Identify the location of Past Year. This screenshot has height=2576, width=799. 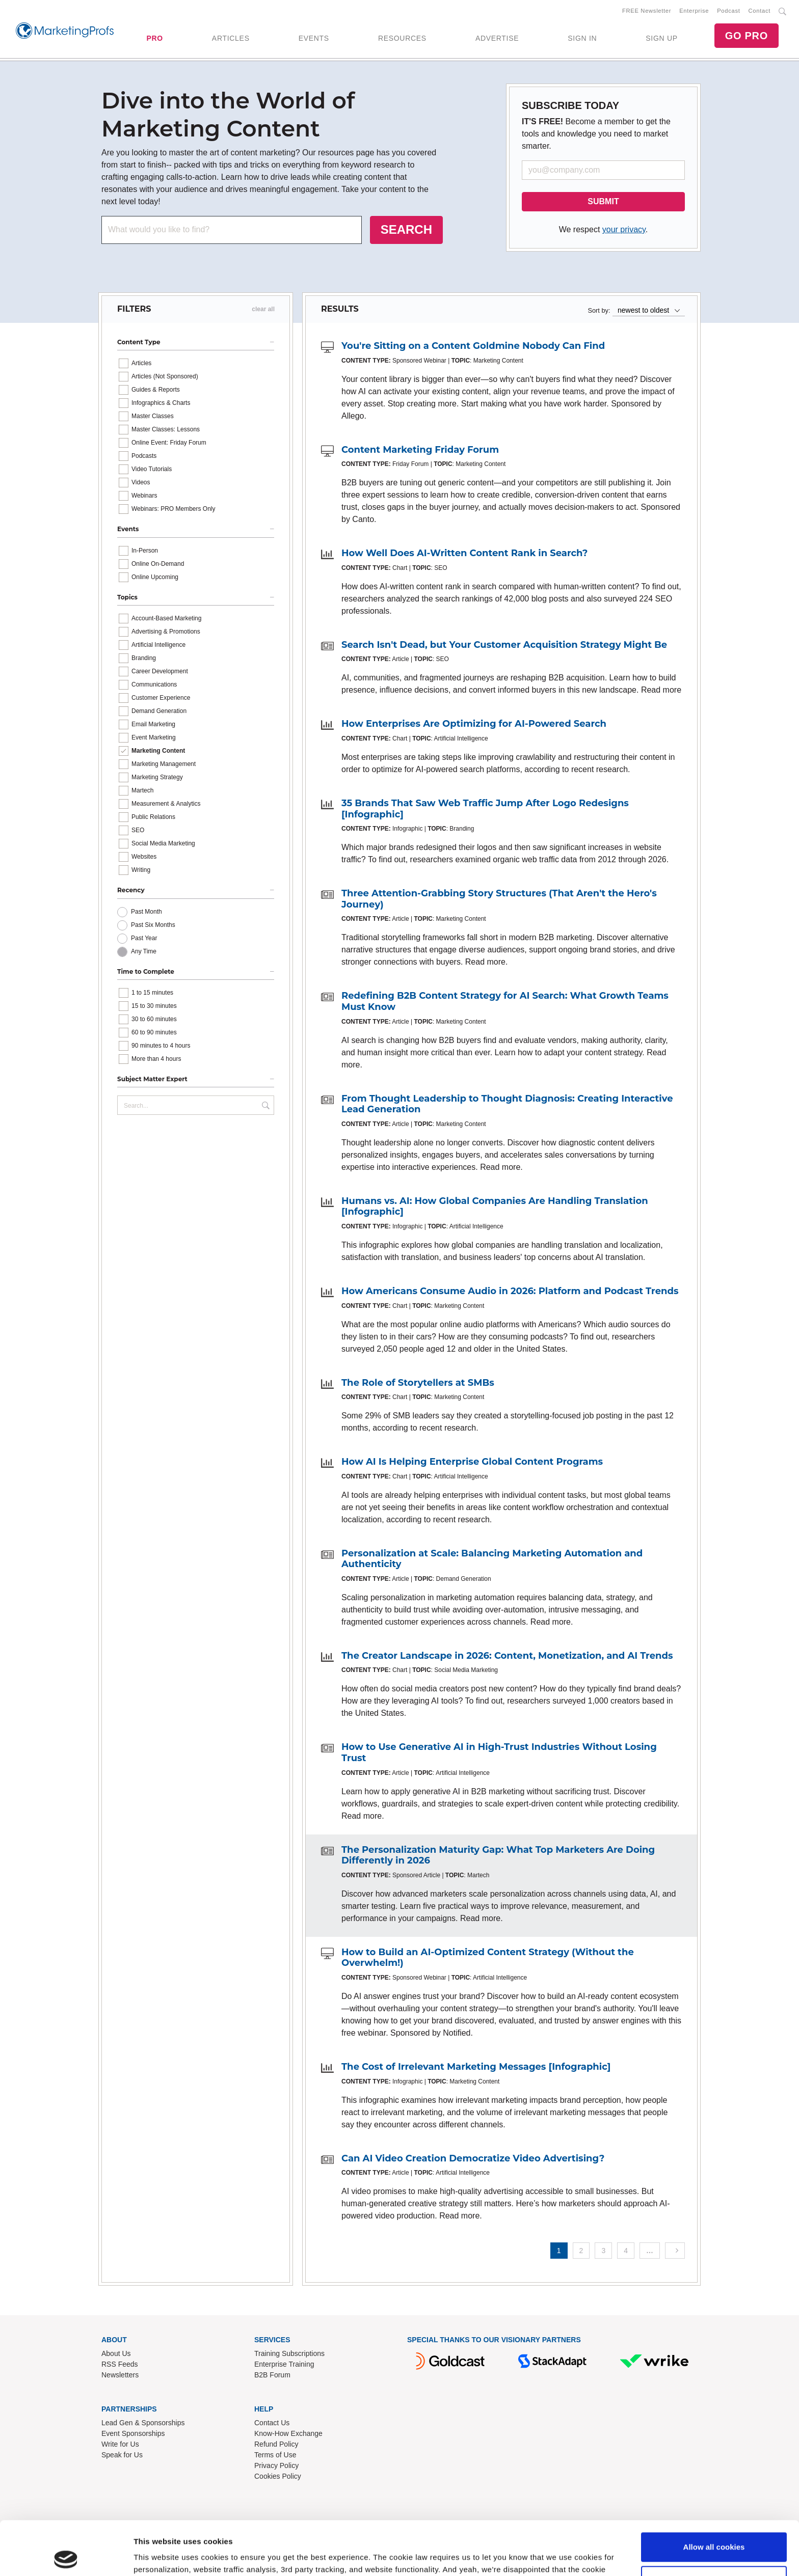
(144, 938).